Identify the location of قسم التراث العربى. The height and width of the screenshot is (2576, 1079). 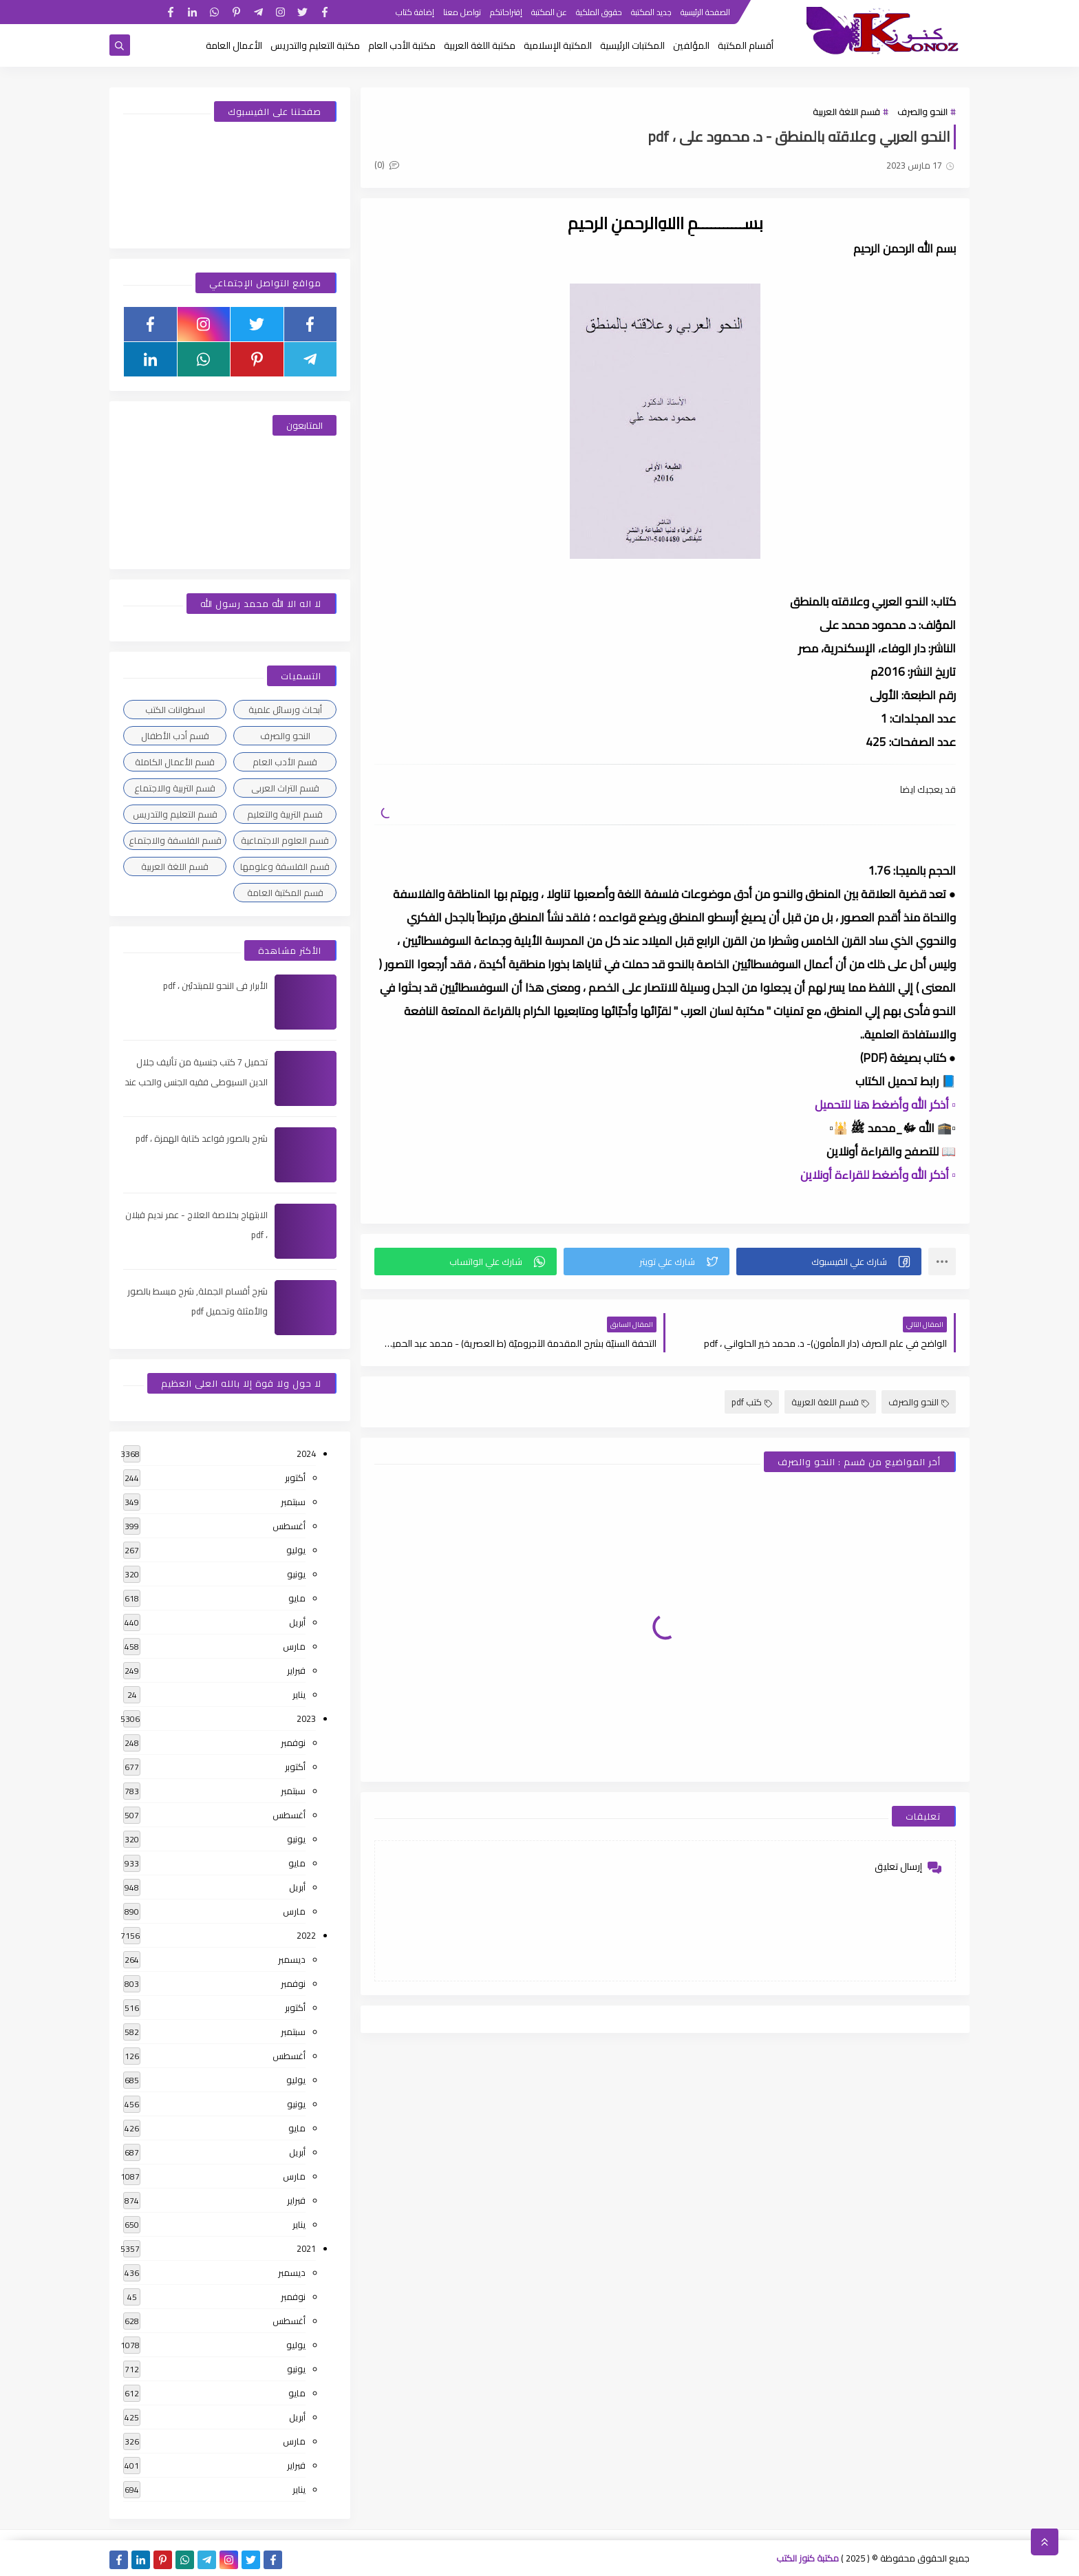
(285, 788).